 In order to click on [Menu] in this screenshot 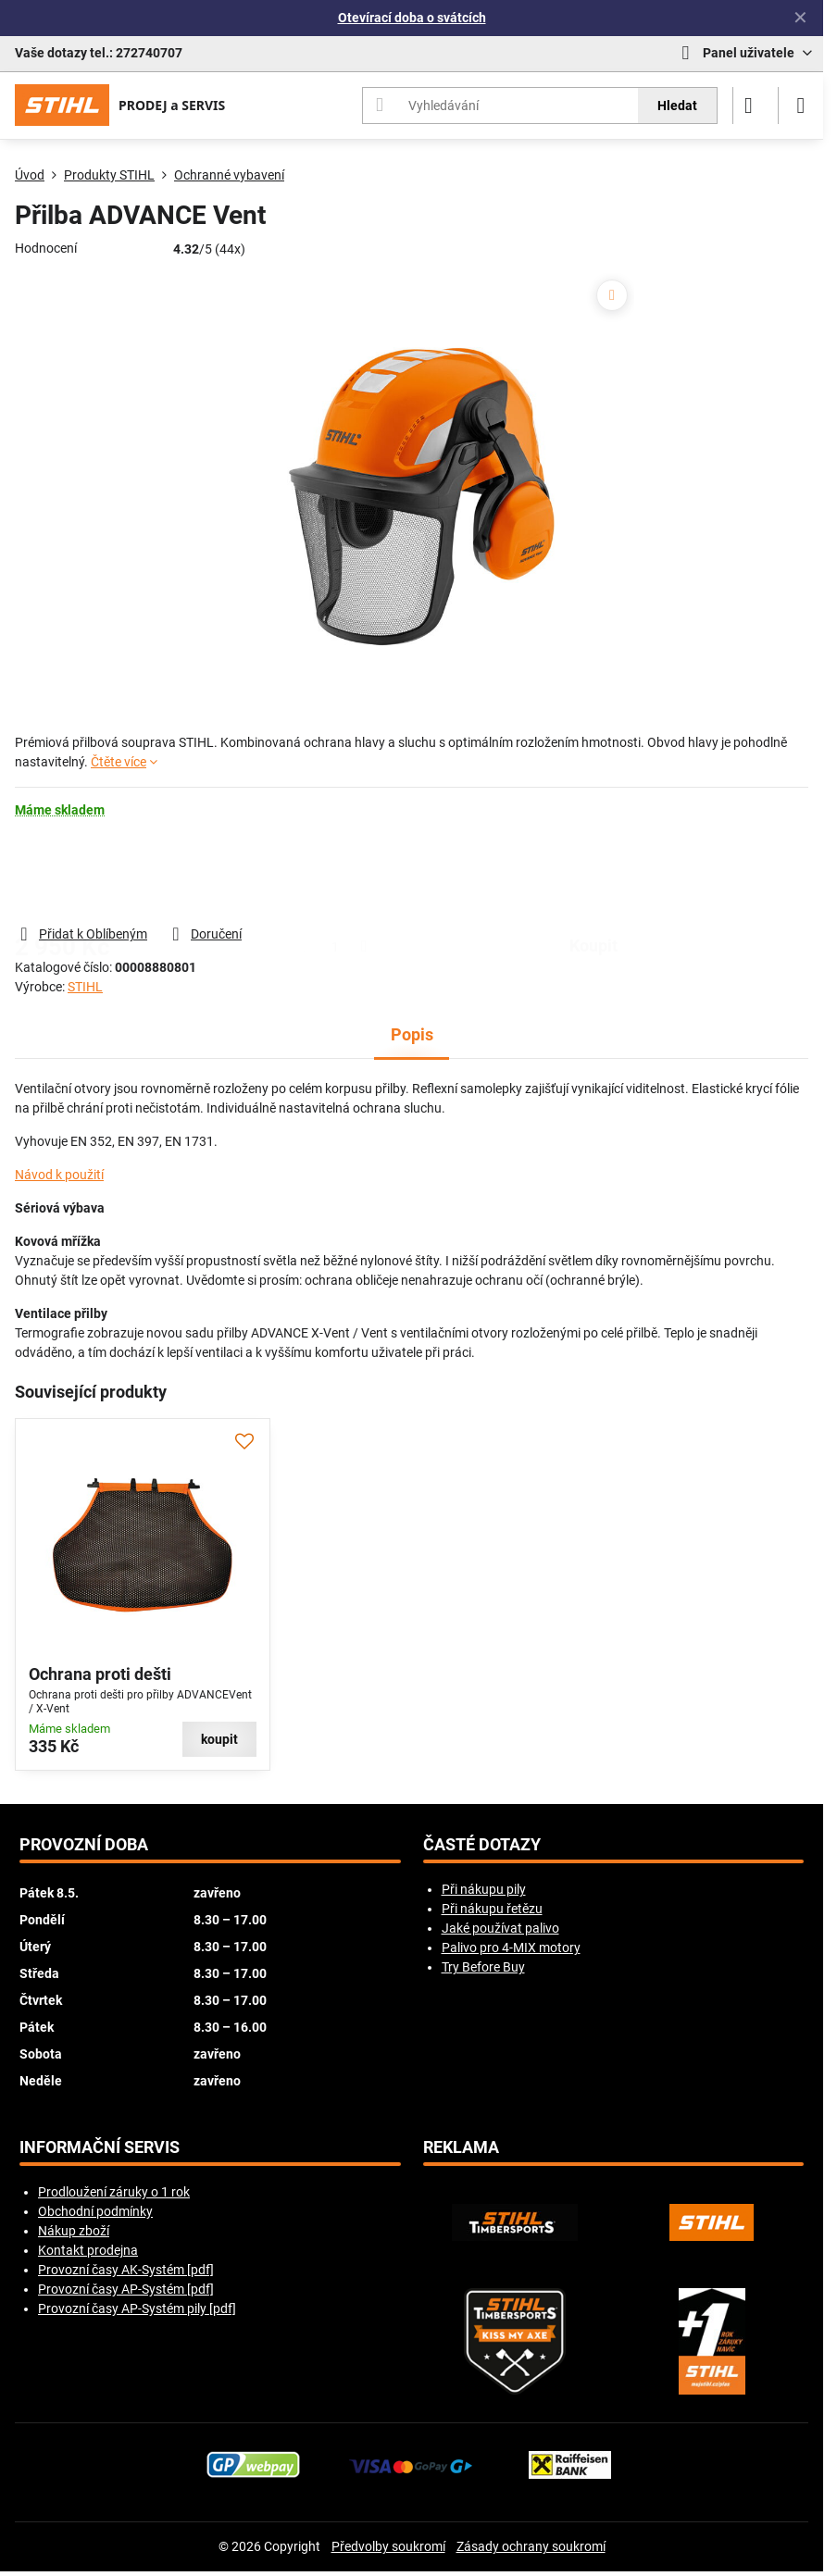, I will do `click(801, 105)`.